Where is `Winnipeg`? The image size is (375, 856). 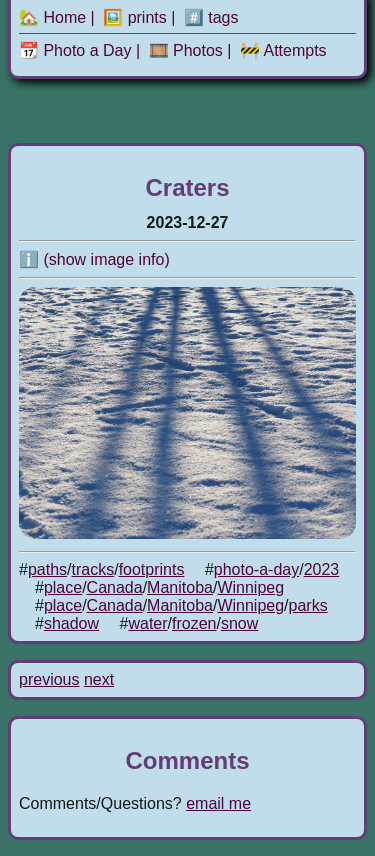
Winnipeg is located at coordinates (250, 587).